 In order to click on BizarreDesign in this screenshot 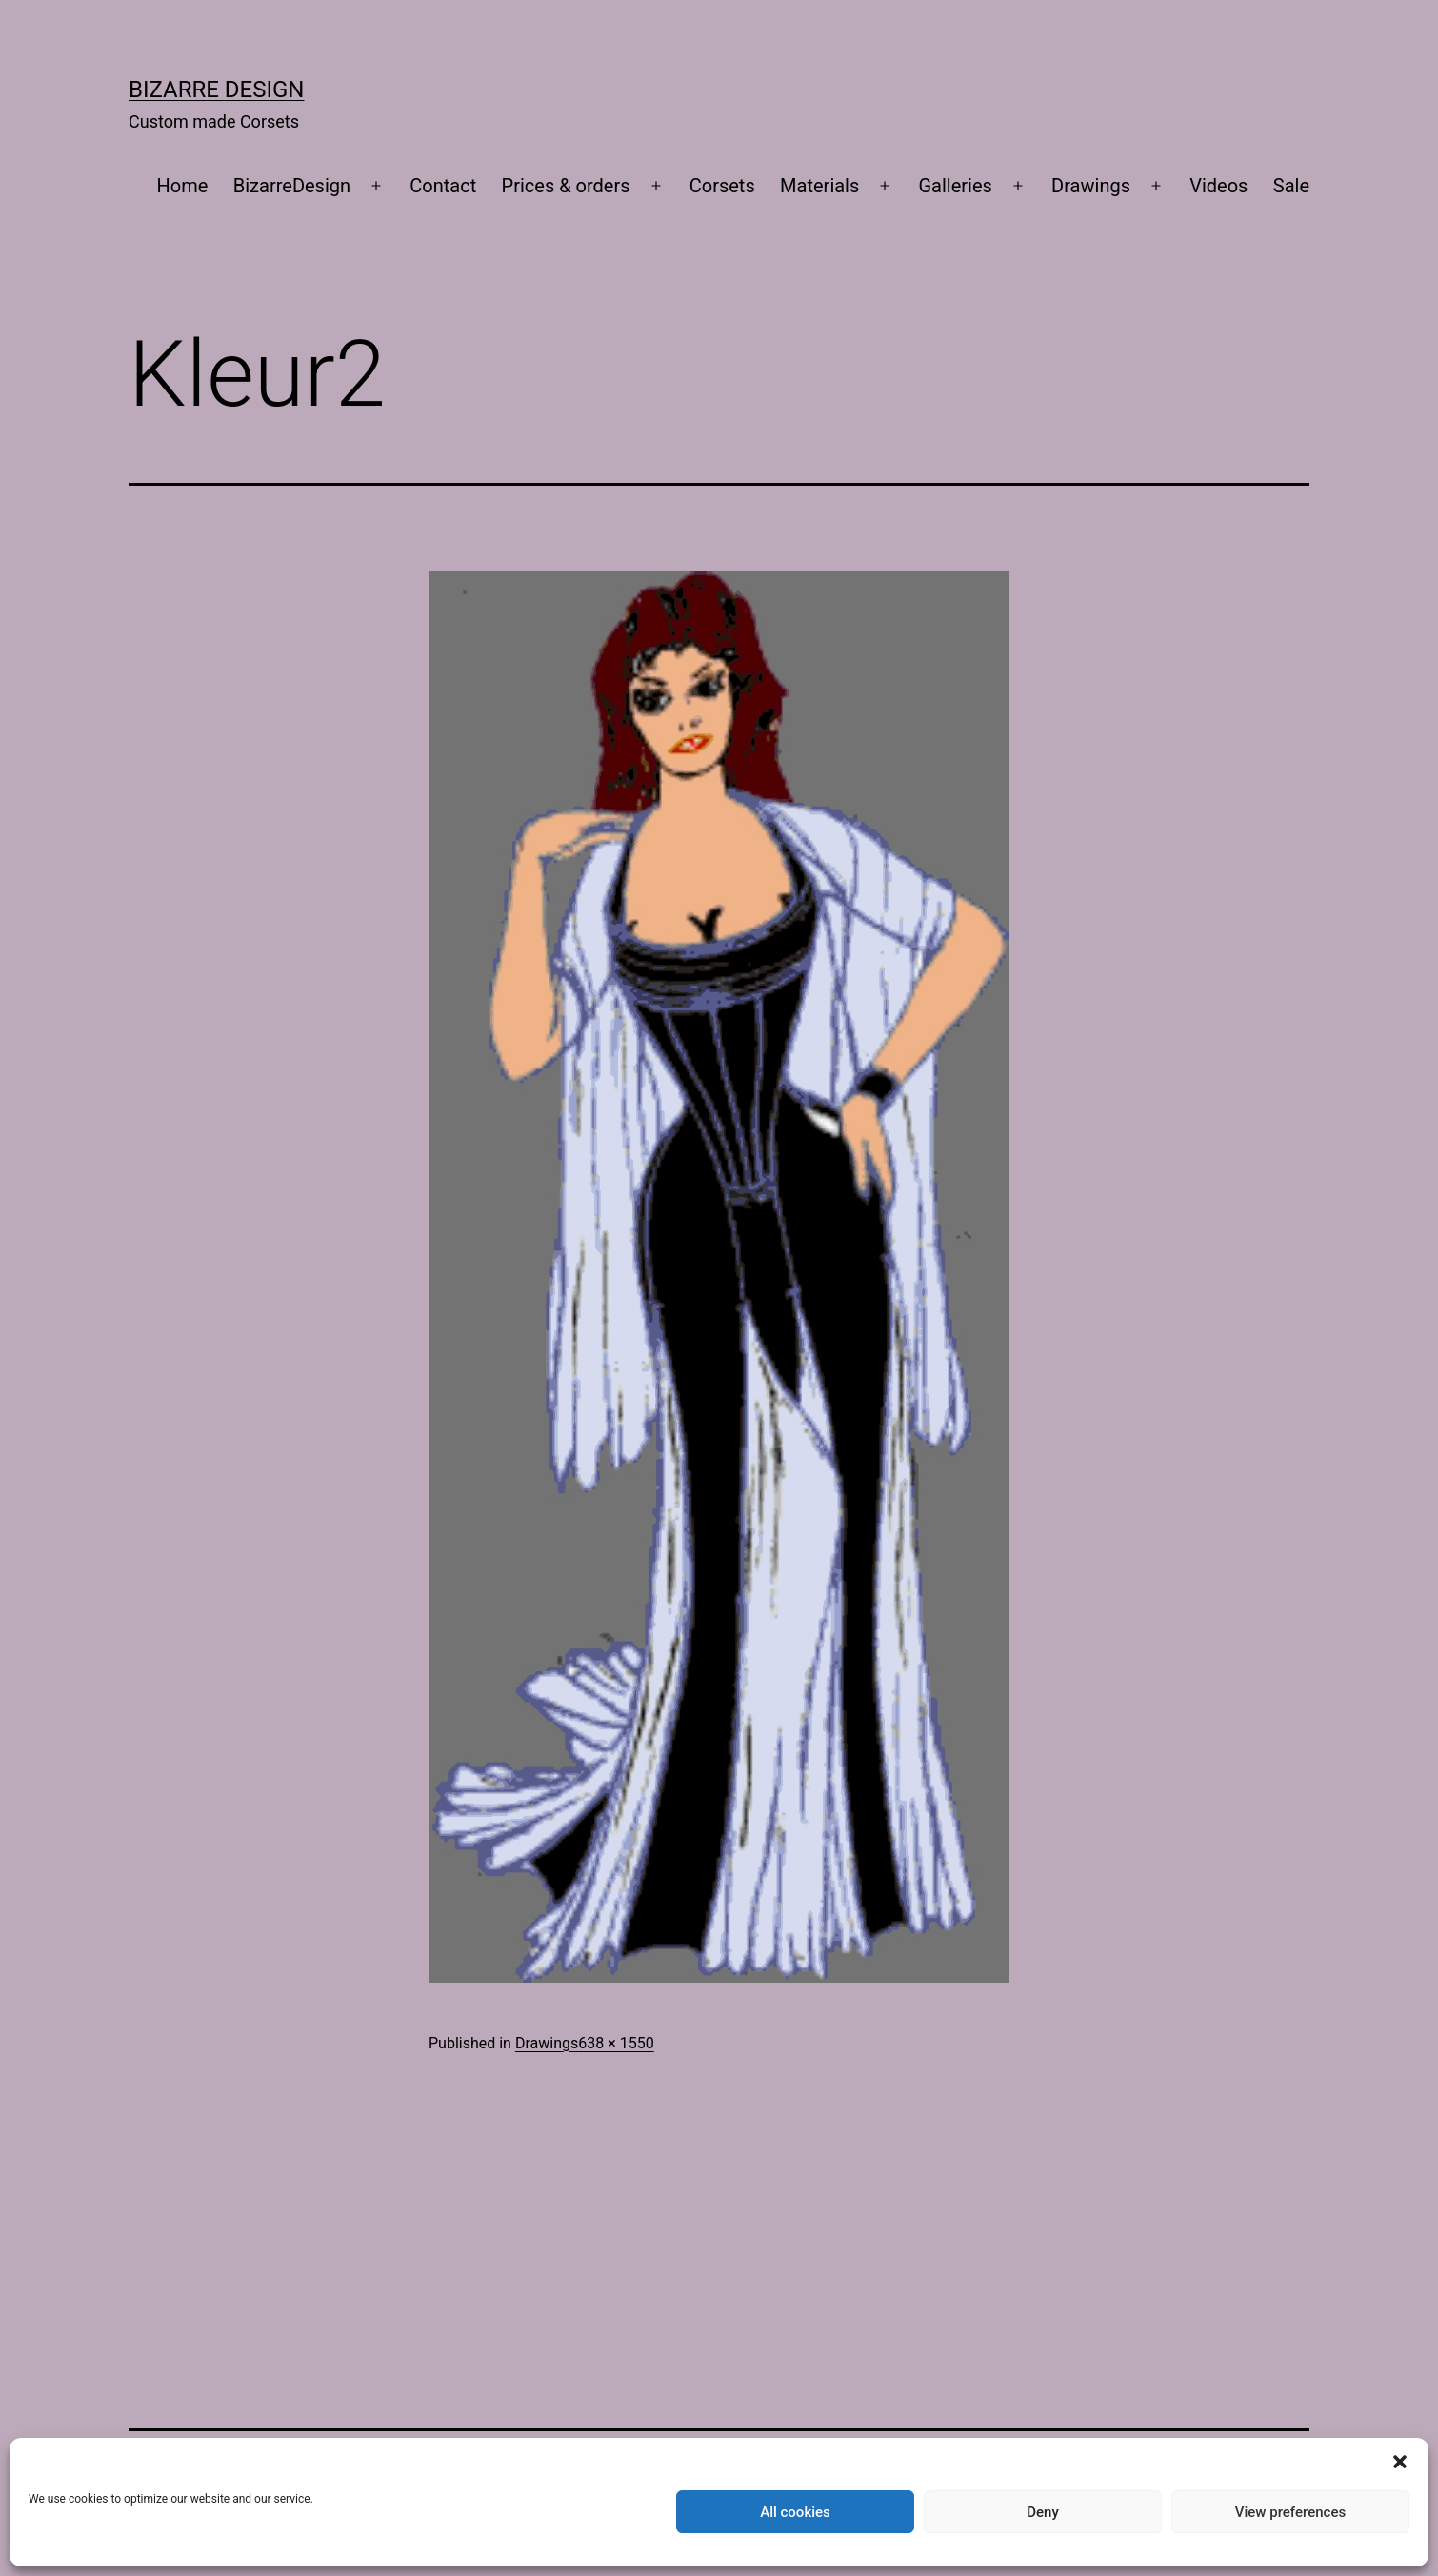, I will do `click(291, 185)`.